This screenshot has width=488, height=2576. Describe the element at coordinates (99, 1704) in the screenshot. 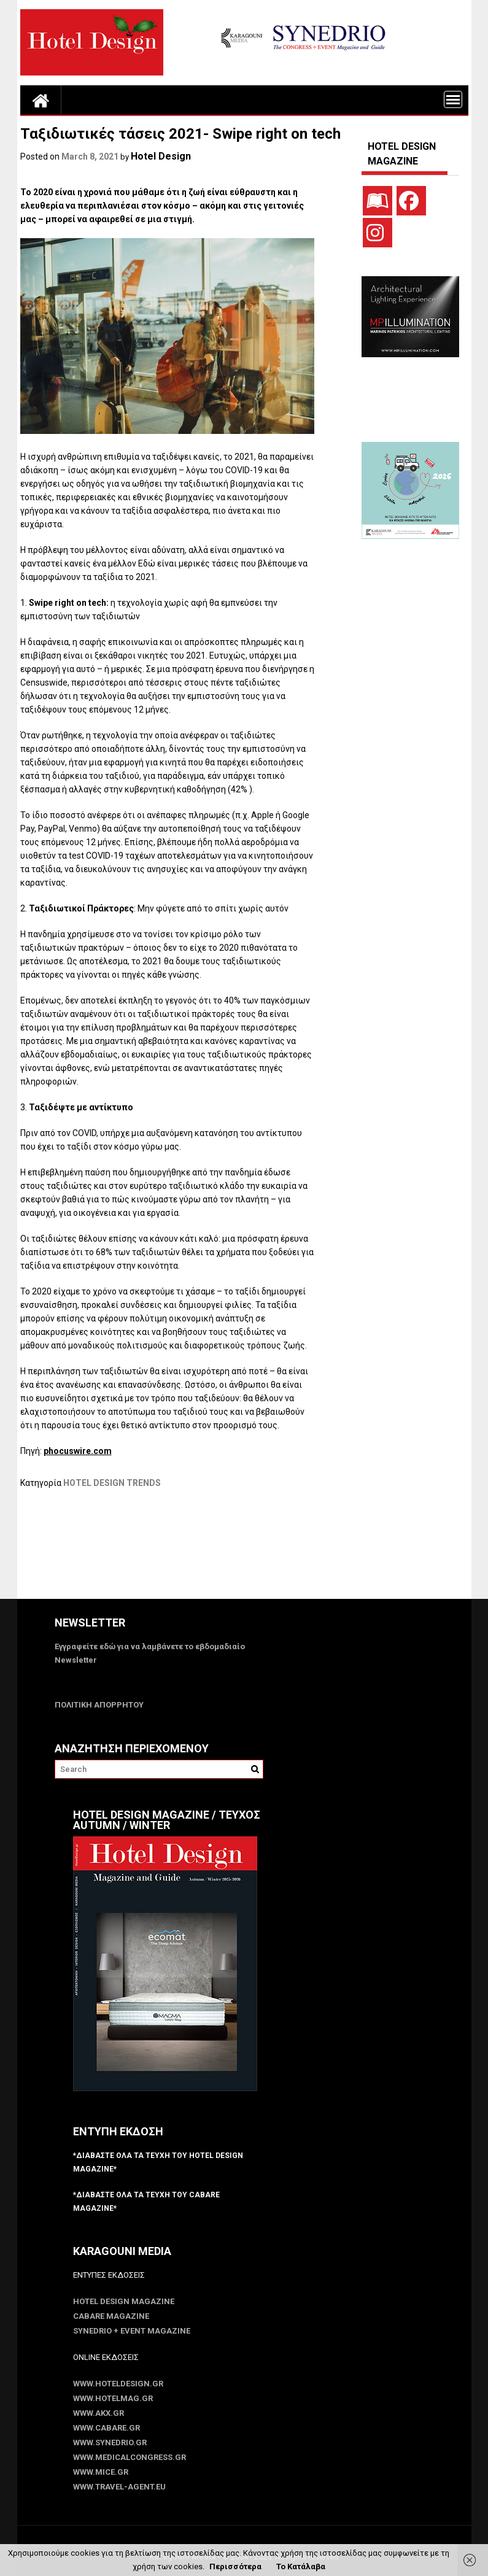

I see `ΠΟΛΙΤΙΚΗ ΑΠΟΡΡΗΤΟΥ` at that location.